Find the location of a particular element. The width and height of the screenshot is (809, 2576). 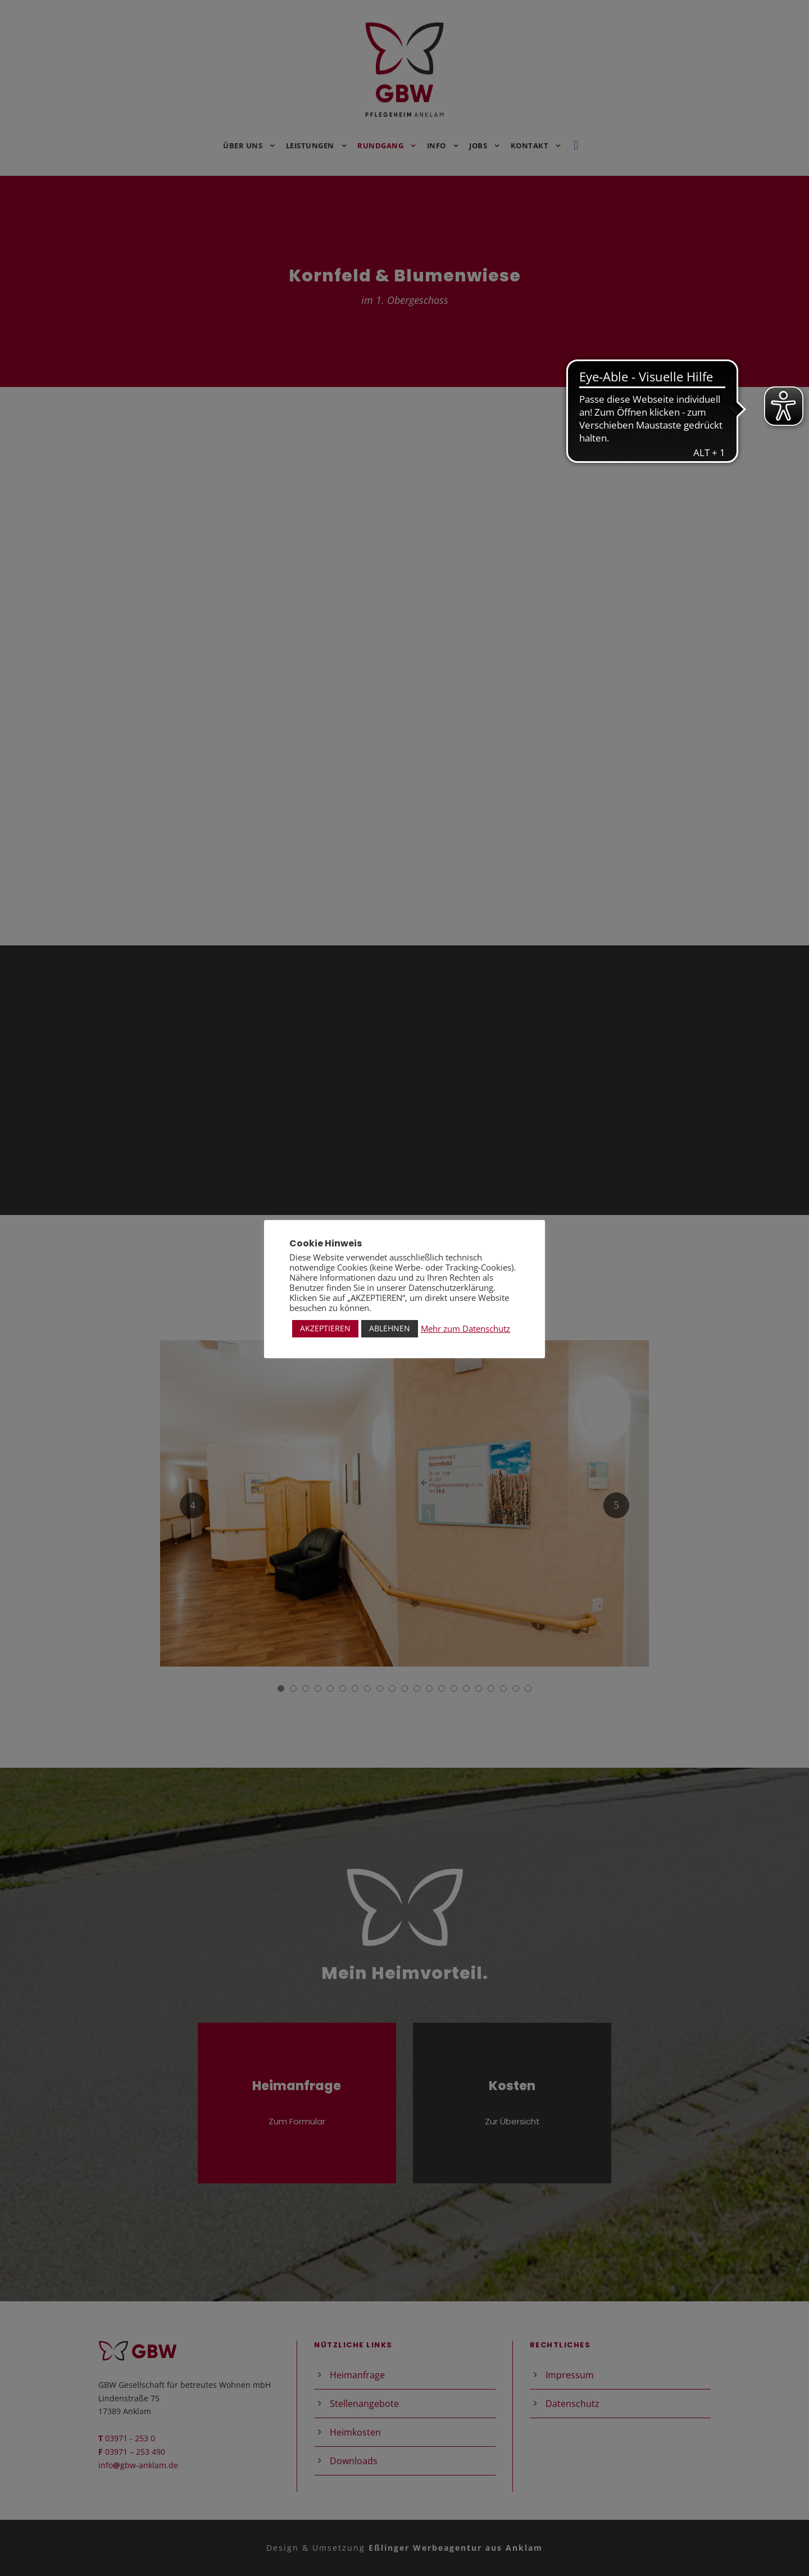

AKZEPTIEREN [button] is located at coordinates (325, 1328).